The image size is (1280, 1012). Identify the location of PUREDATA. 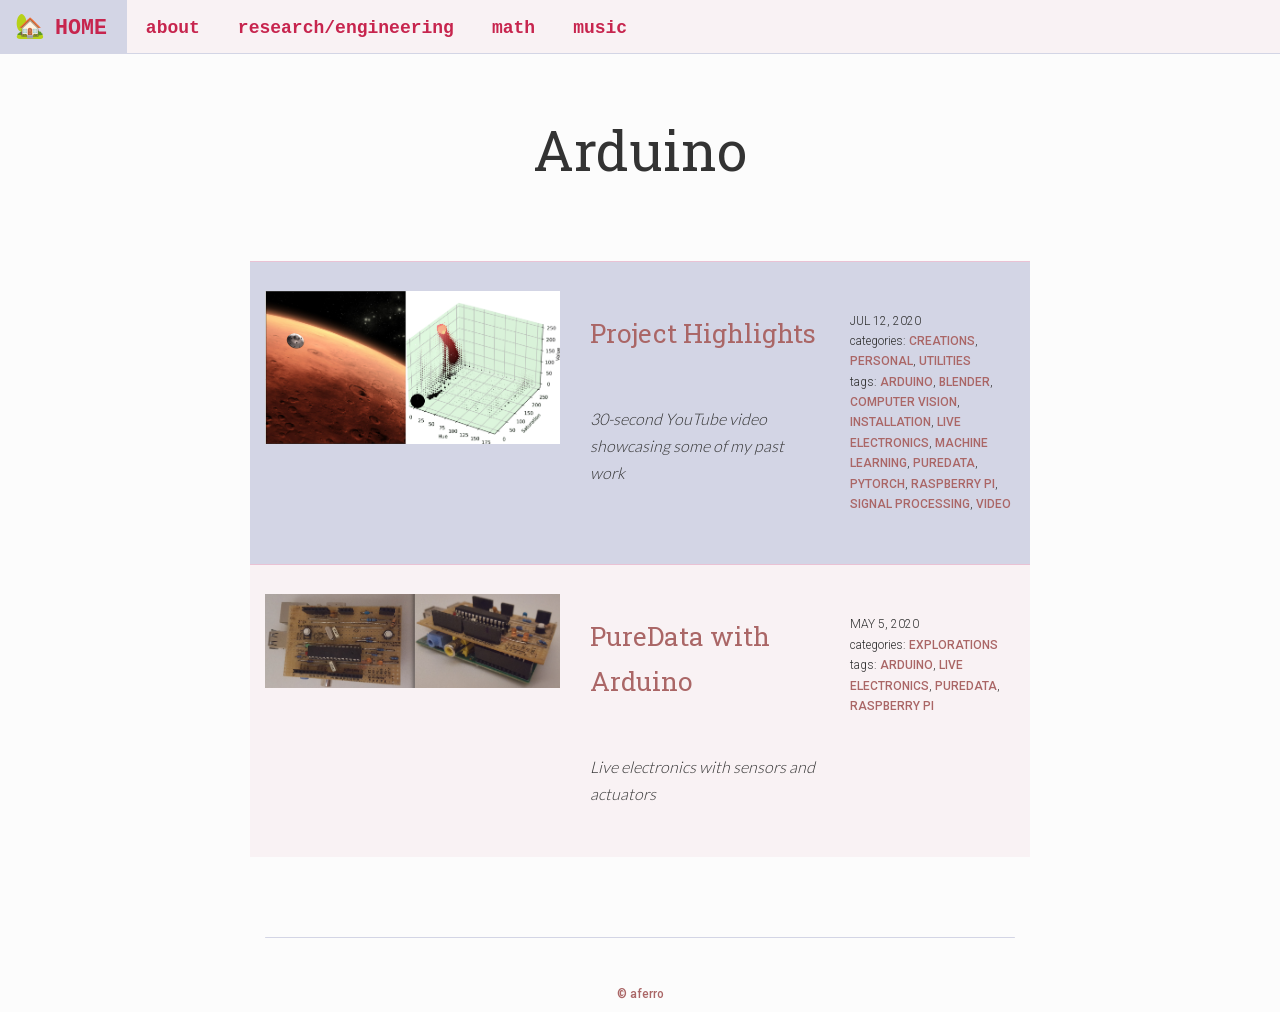
(944, 463).